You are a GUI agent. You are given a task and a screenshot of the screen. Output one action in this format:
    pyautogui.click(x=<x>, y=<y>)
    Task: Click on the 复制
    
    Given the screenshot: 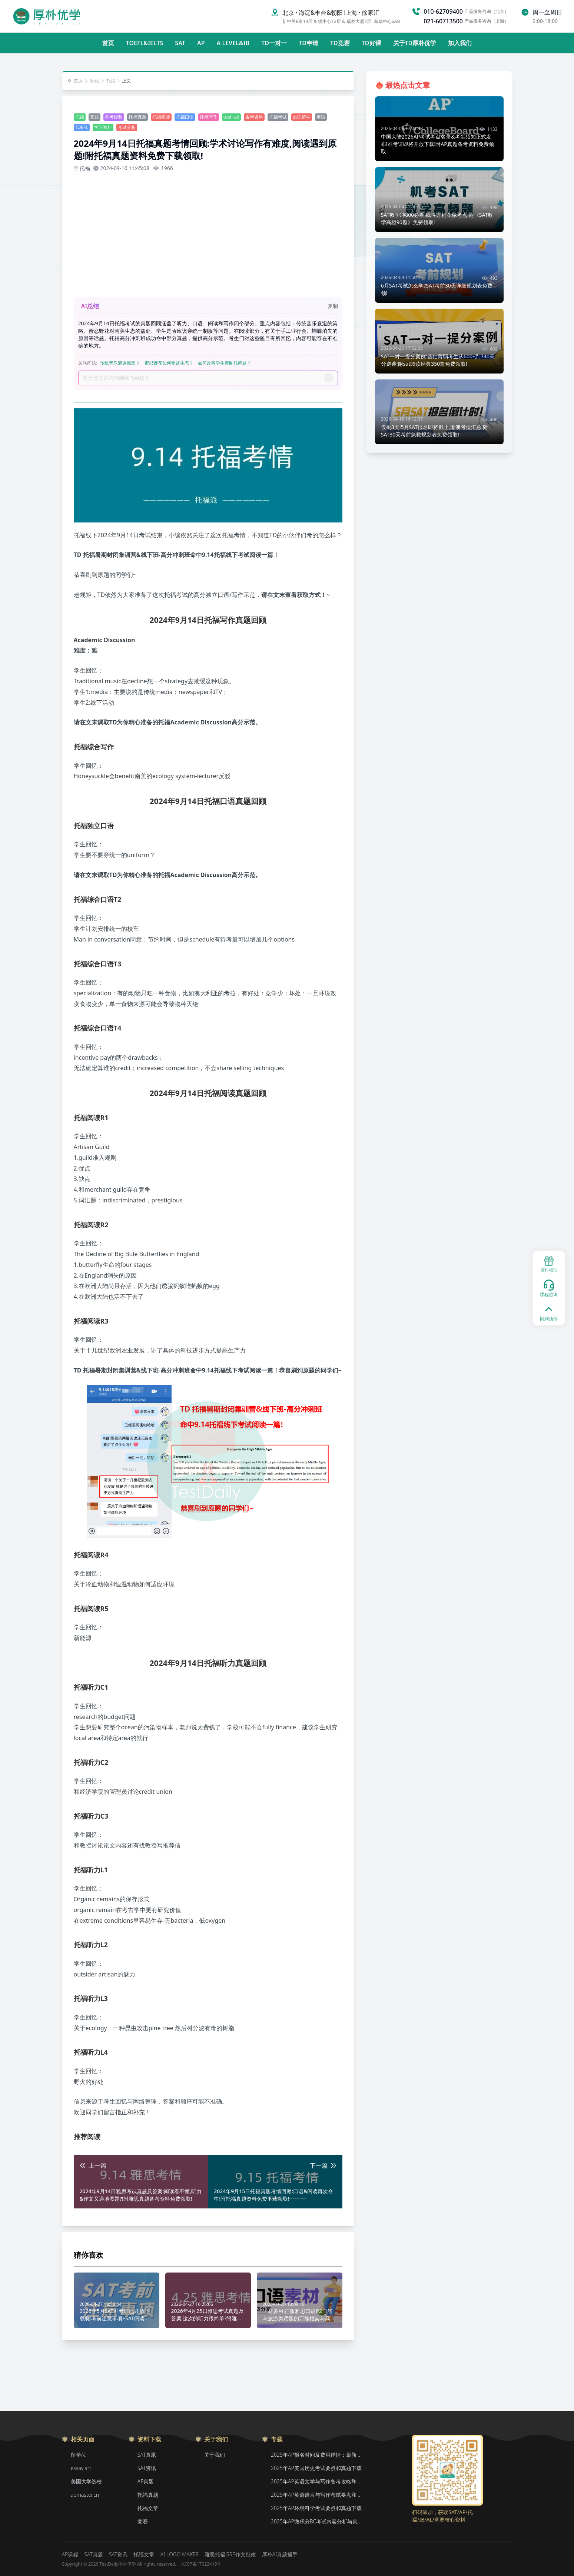 What is the action you would take?
    pyautogui.click(x=333, y=305)
    